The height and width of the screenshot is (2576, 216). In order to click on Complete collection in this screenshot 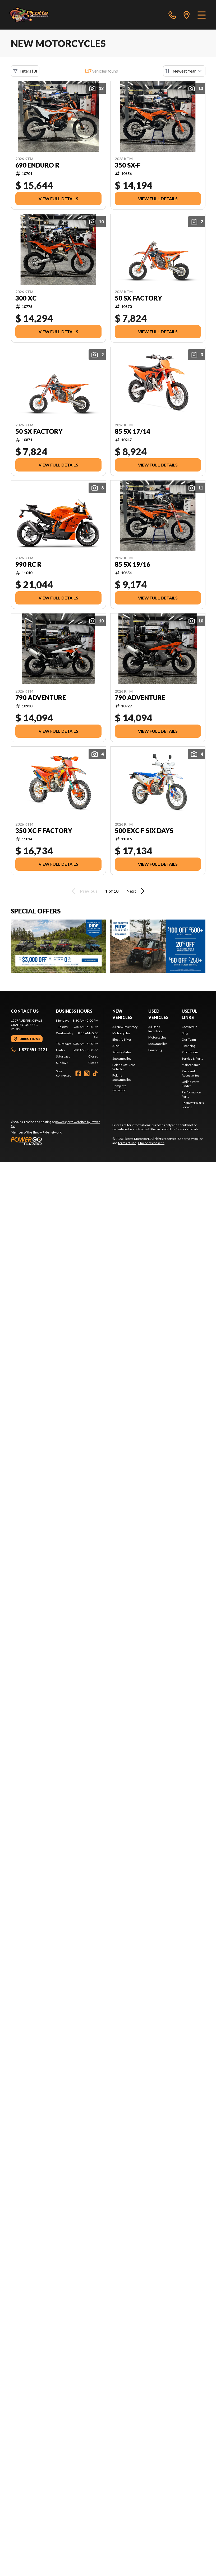, I will do `click(119, 1088)`.